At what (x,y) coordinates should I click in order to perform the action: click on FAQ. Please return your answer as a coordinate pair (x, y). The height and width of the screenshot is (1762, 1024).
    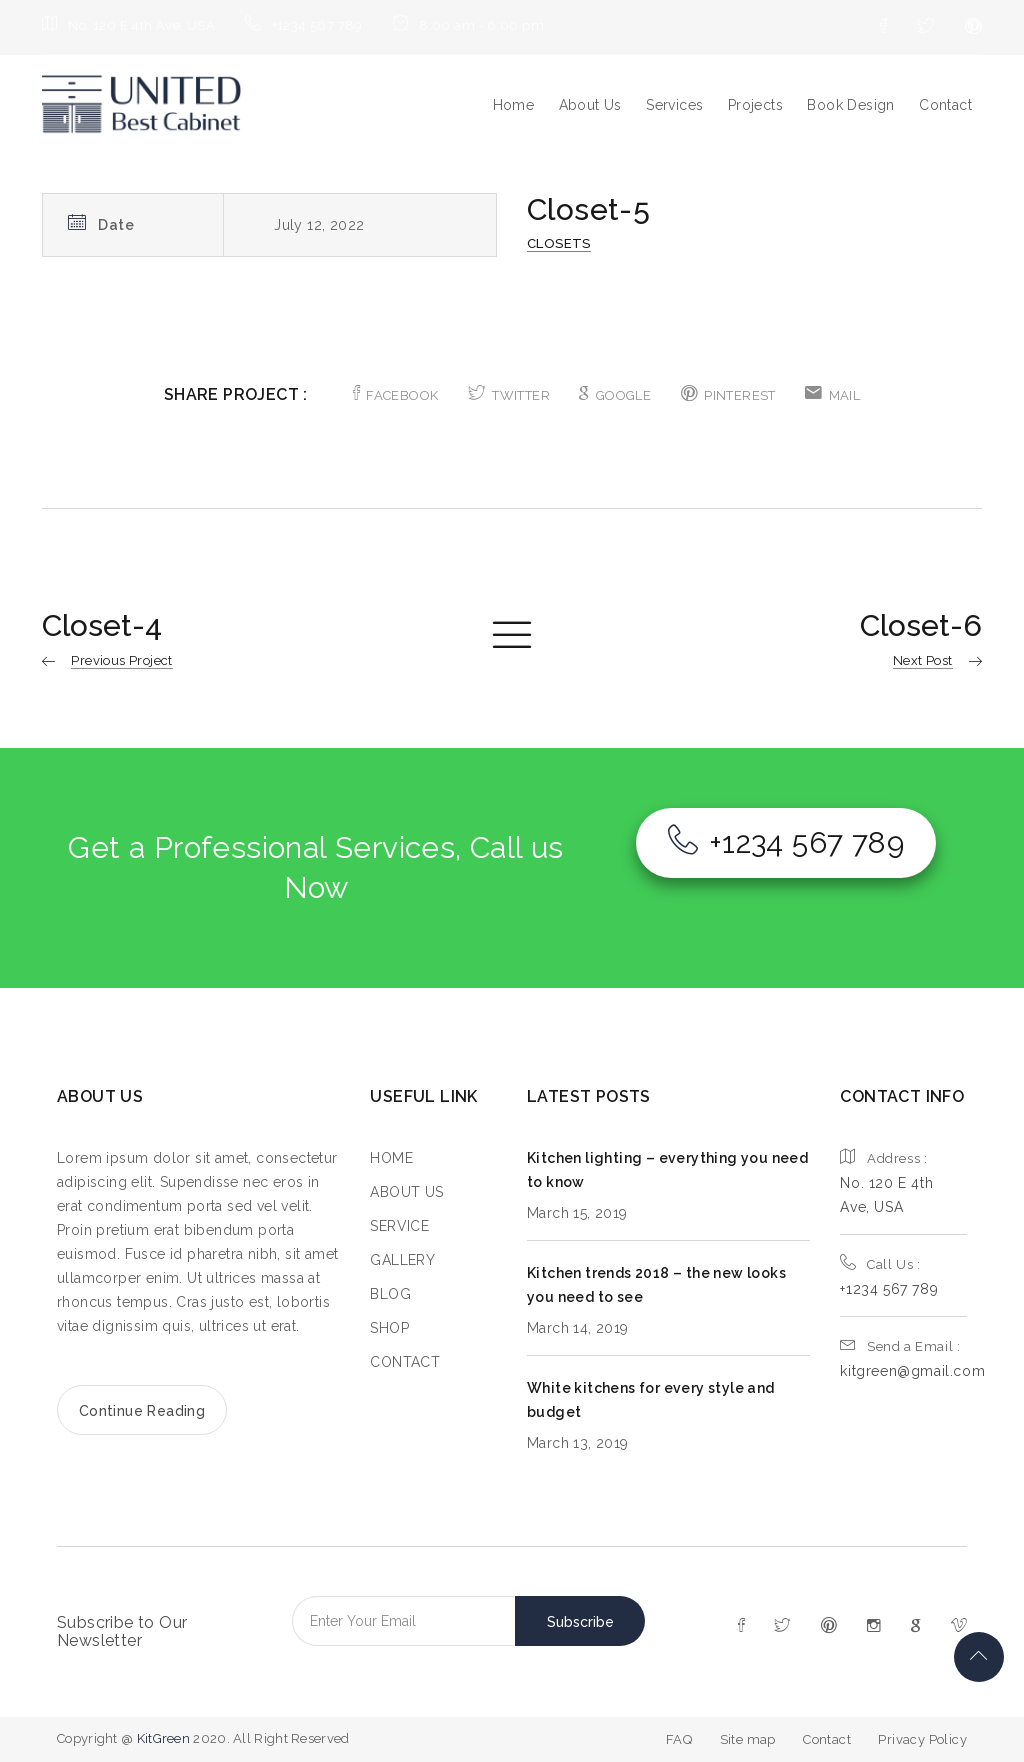
    Looking at the image, I should click on (679, 1739).